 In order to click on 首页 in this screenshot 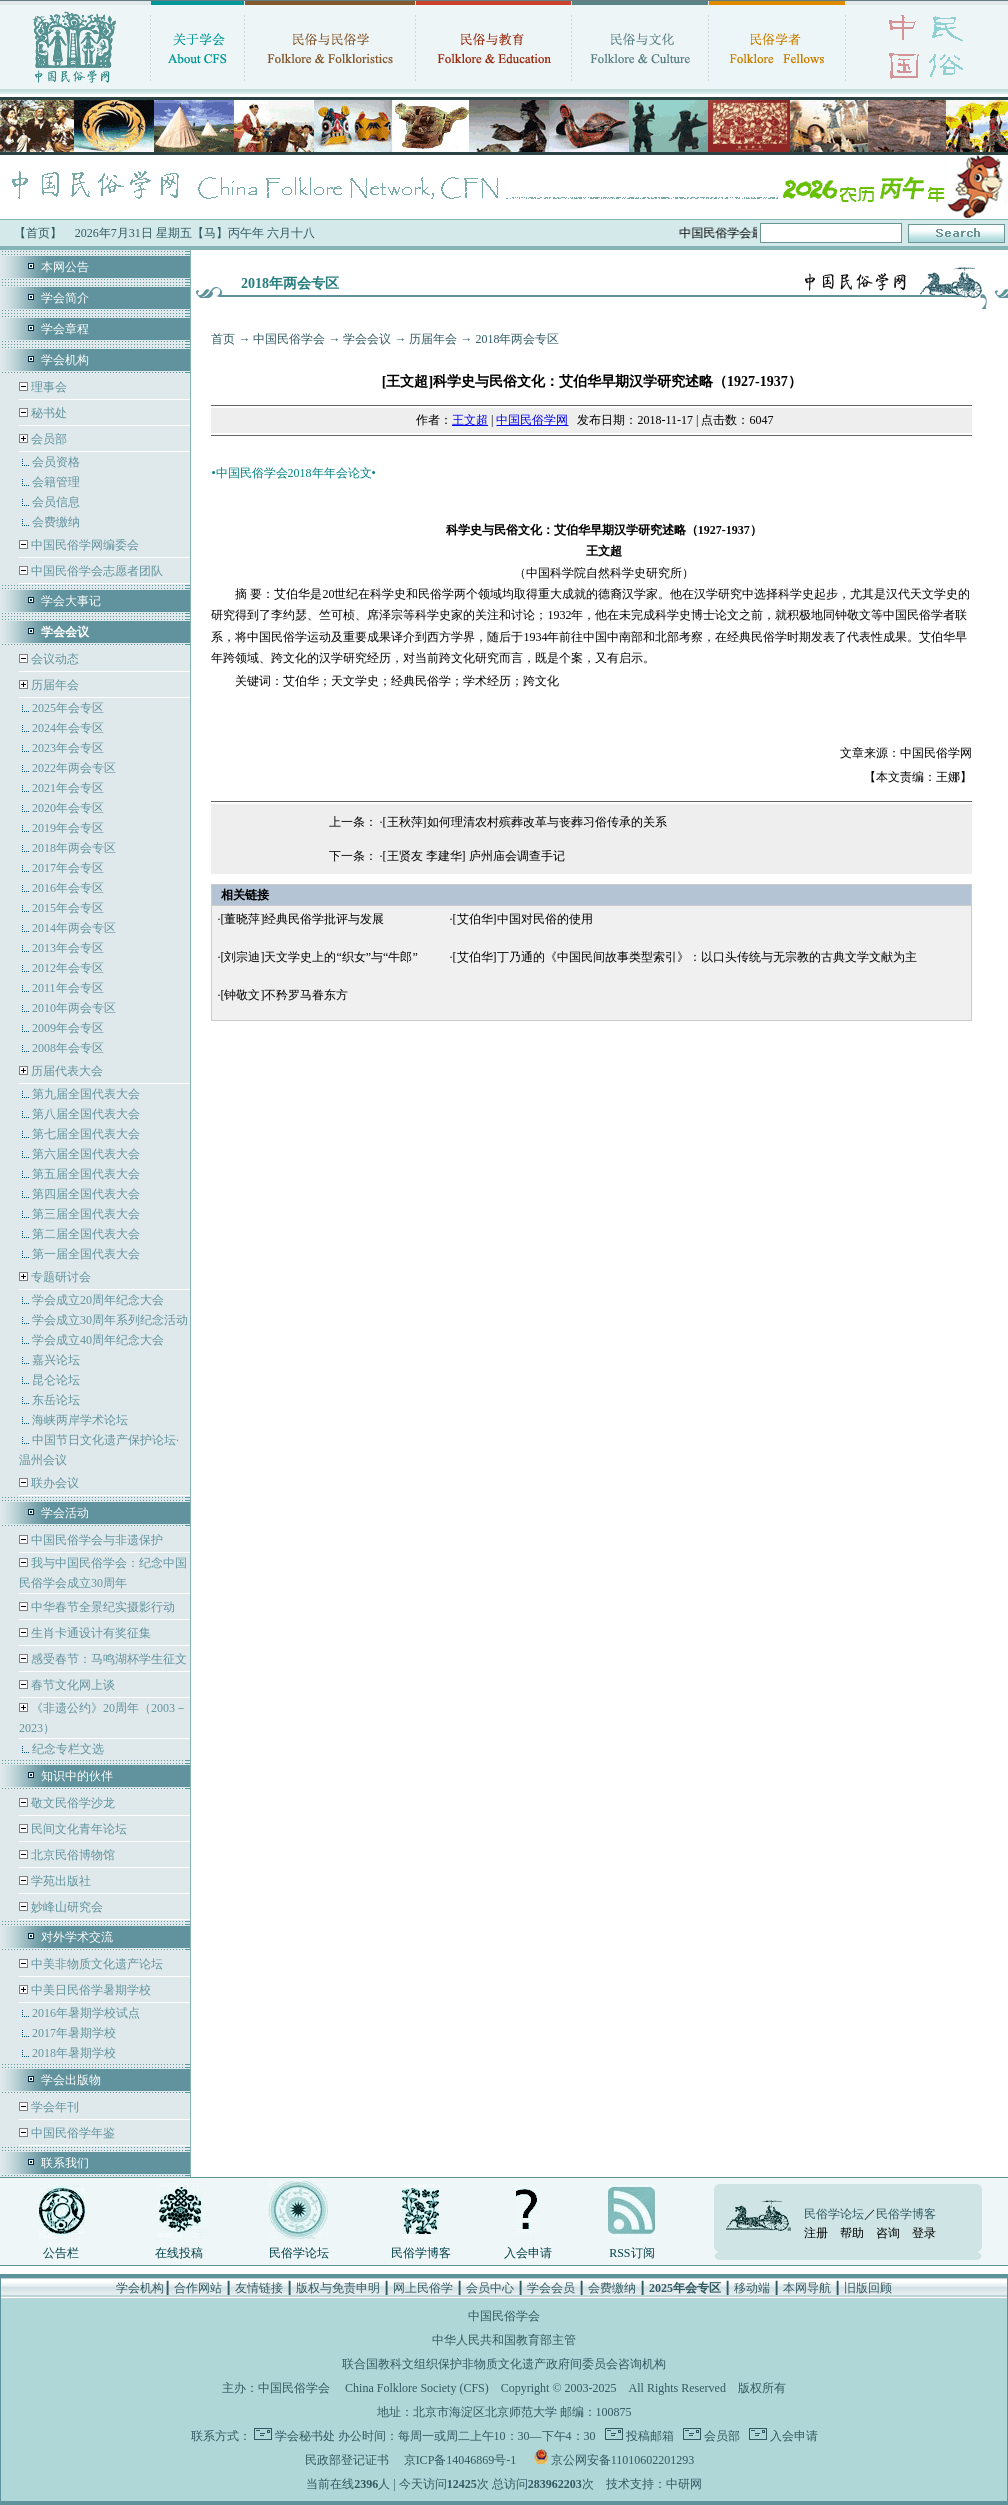, I will do `click(223, 339)`.